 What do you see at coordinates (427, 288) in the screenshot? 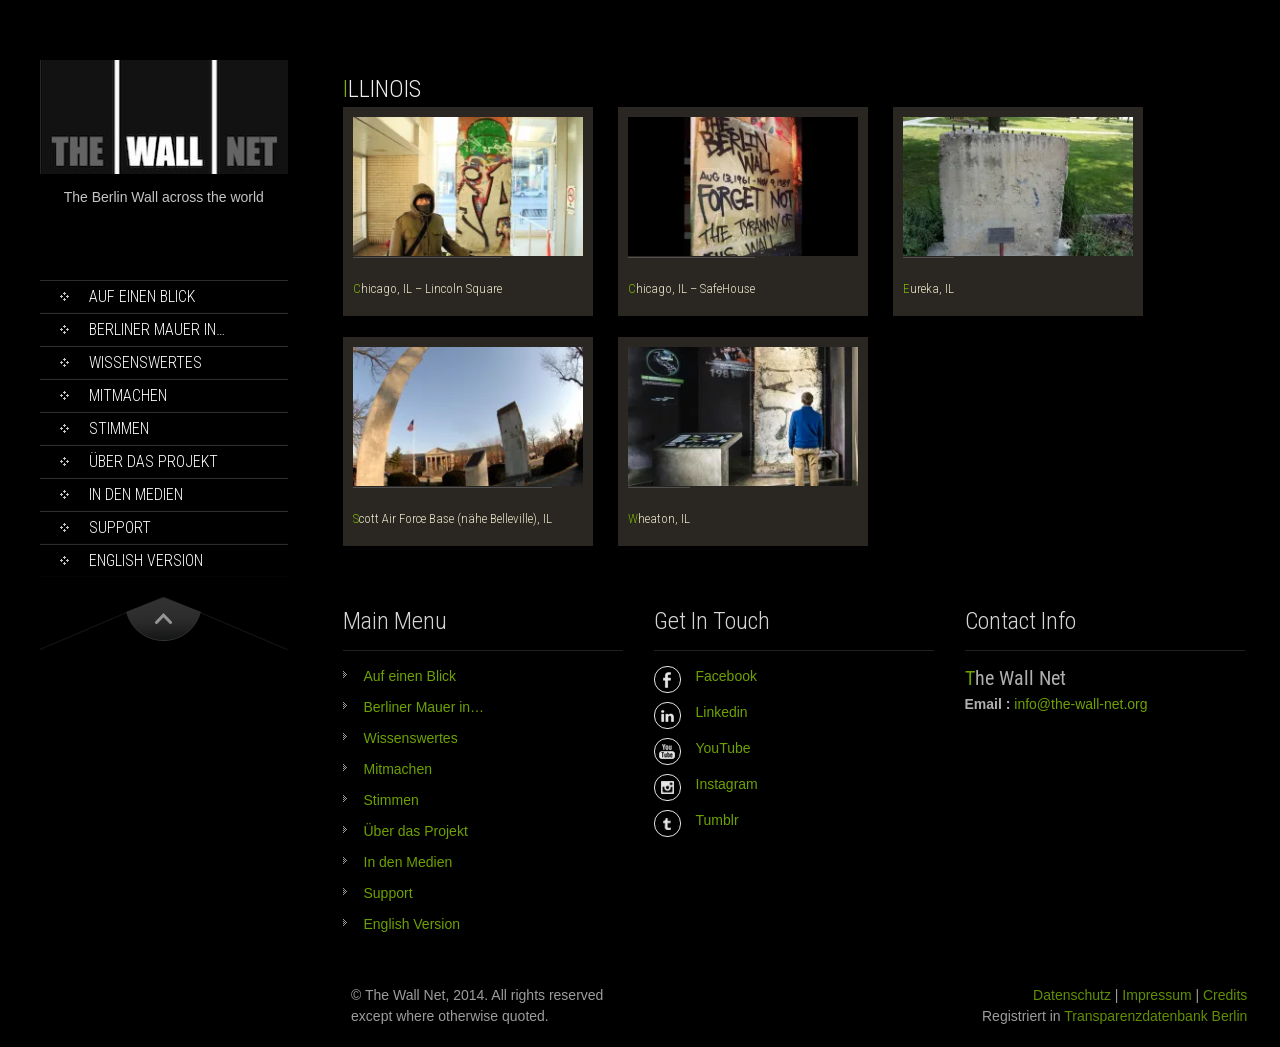
I see `Chicago, IL – Lincoln Square` at bounding box center [427, 288].